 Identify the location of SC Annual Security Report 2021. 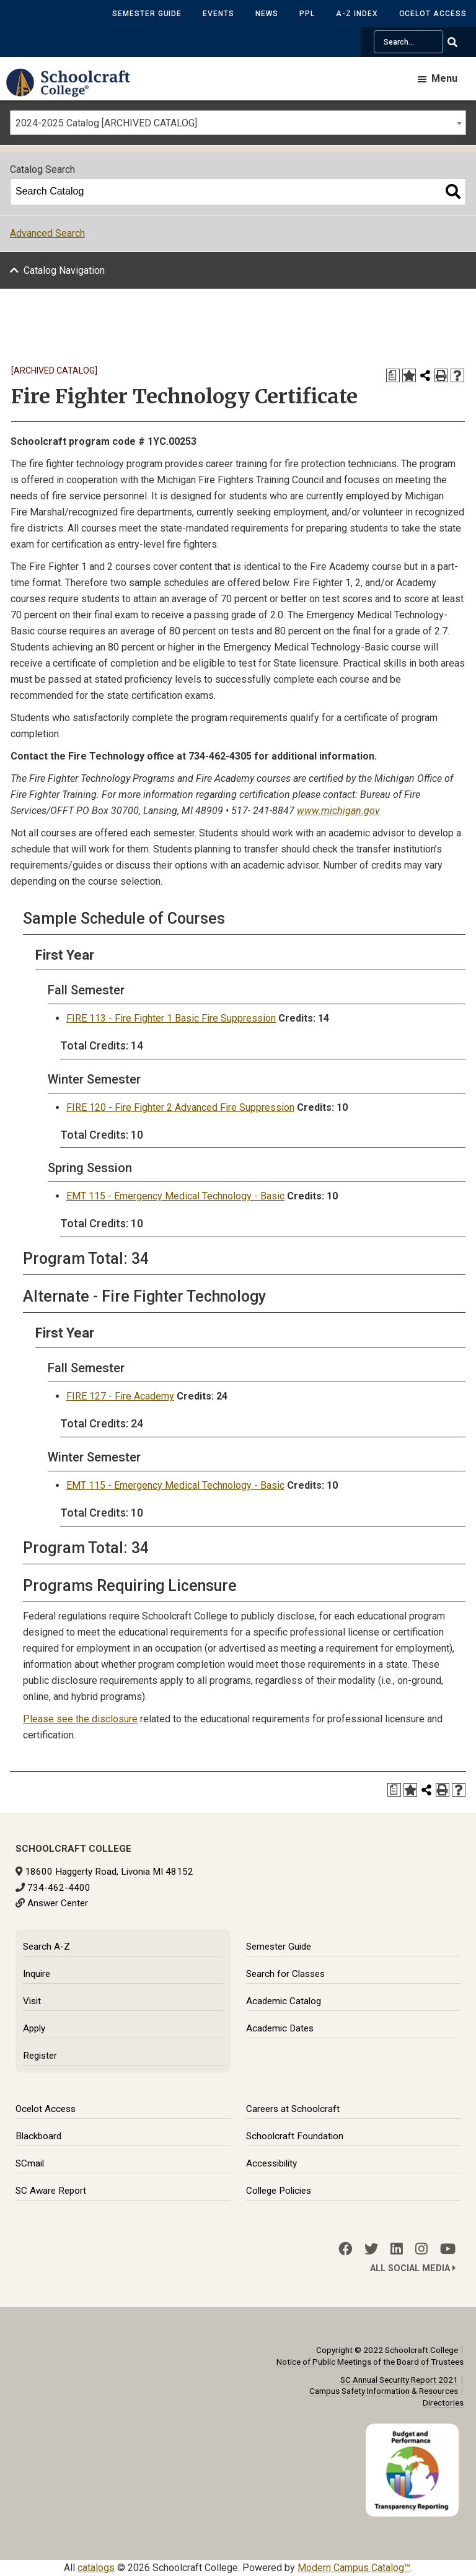
(399, 2380).